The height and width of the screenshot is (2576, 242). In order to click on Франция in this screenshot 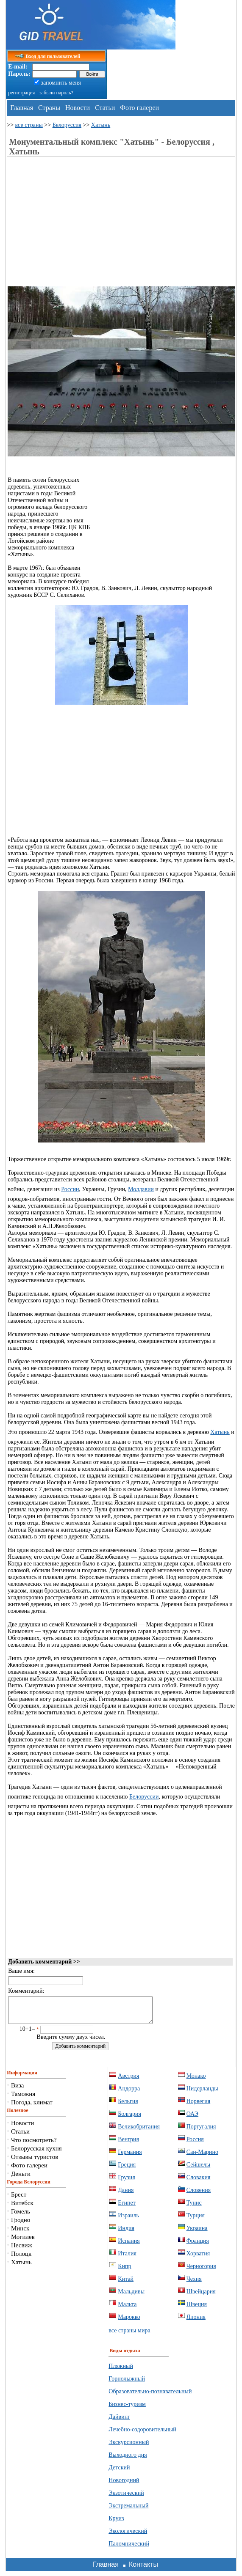, I will do `click(197, 2246)`.